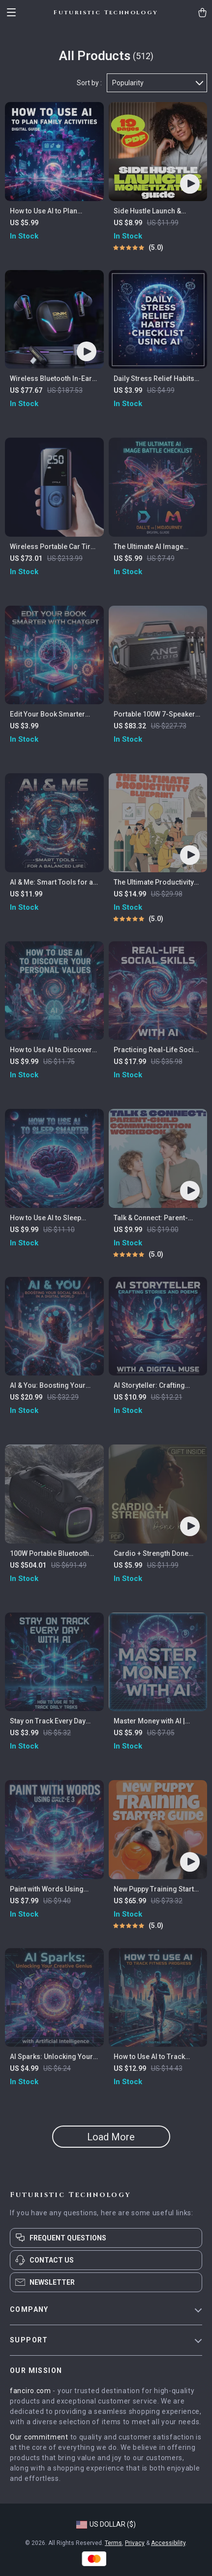  Describe the element at coordinates (113, 2543) in the screenshot. I see `Terms` at that location.